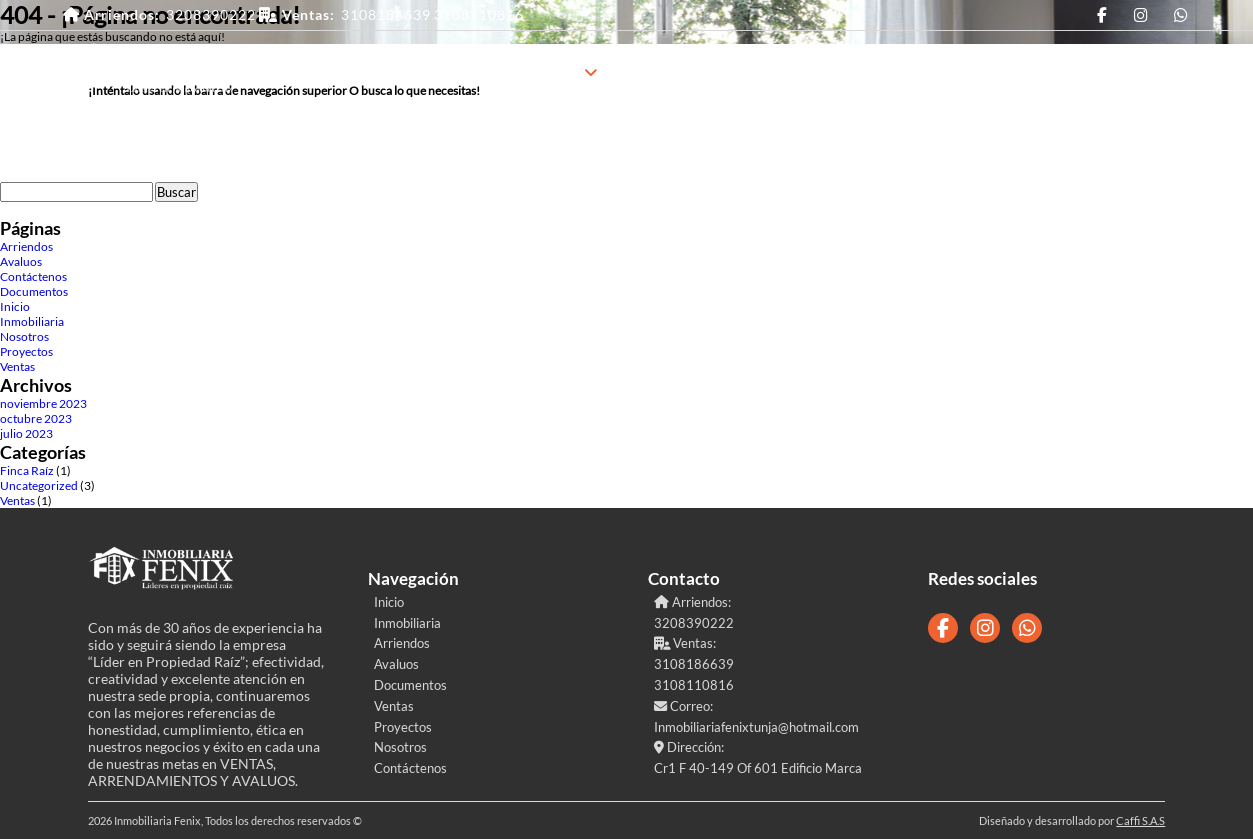 This screenshot has width=1253, height=839. Describe the element at coordinates (21, 261) in the screenshot. I see `Avaluos` at that location.